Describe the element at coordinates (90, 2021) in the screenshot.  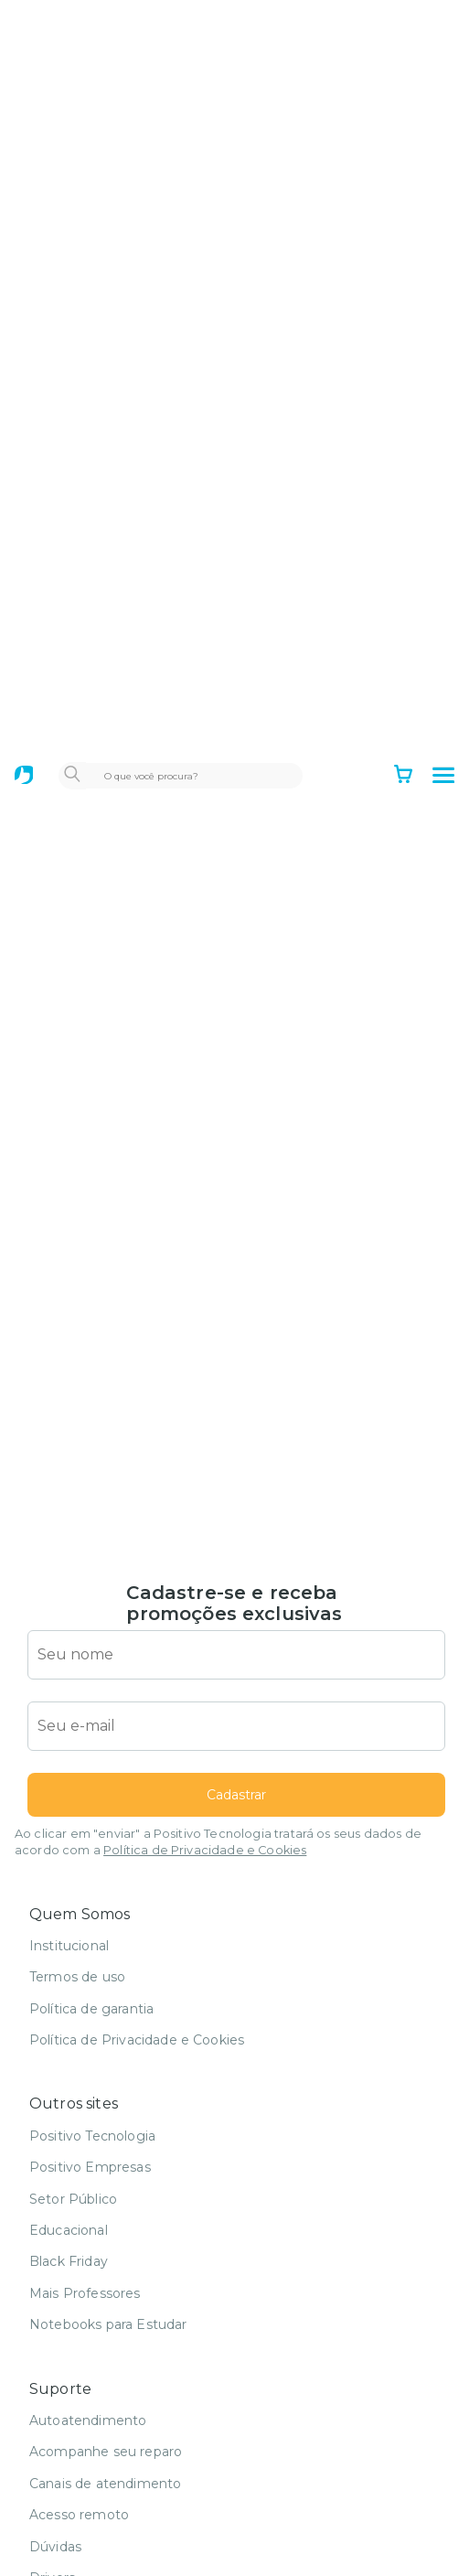
I see `Positivo Empresas` at that location.